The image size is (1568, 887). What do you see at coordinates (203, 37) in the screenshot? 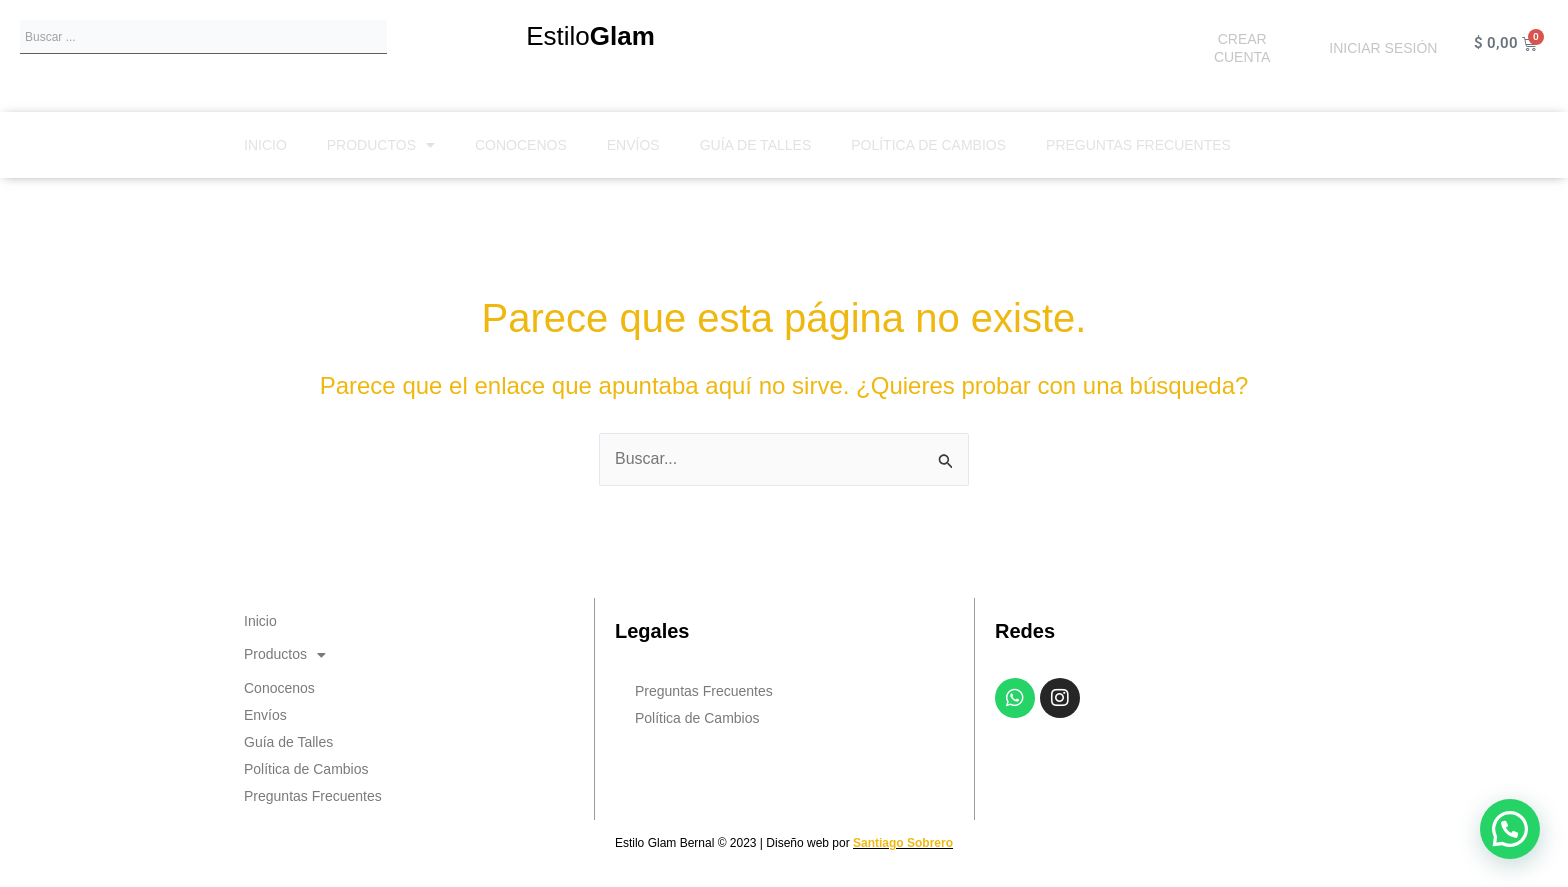
I see `[combobox]` at bounding box center [203, 37].